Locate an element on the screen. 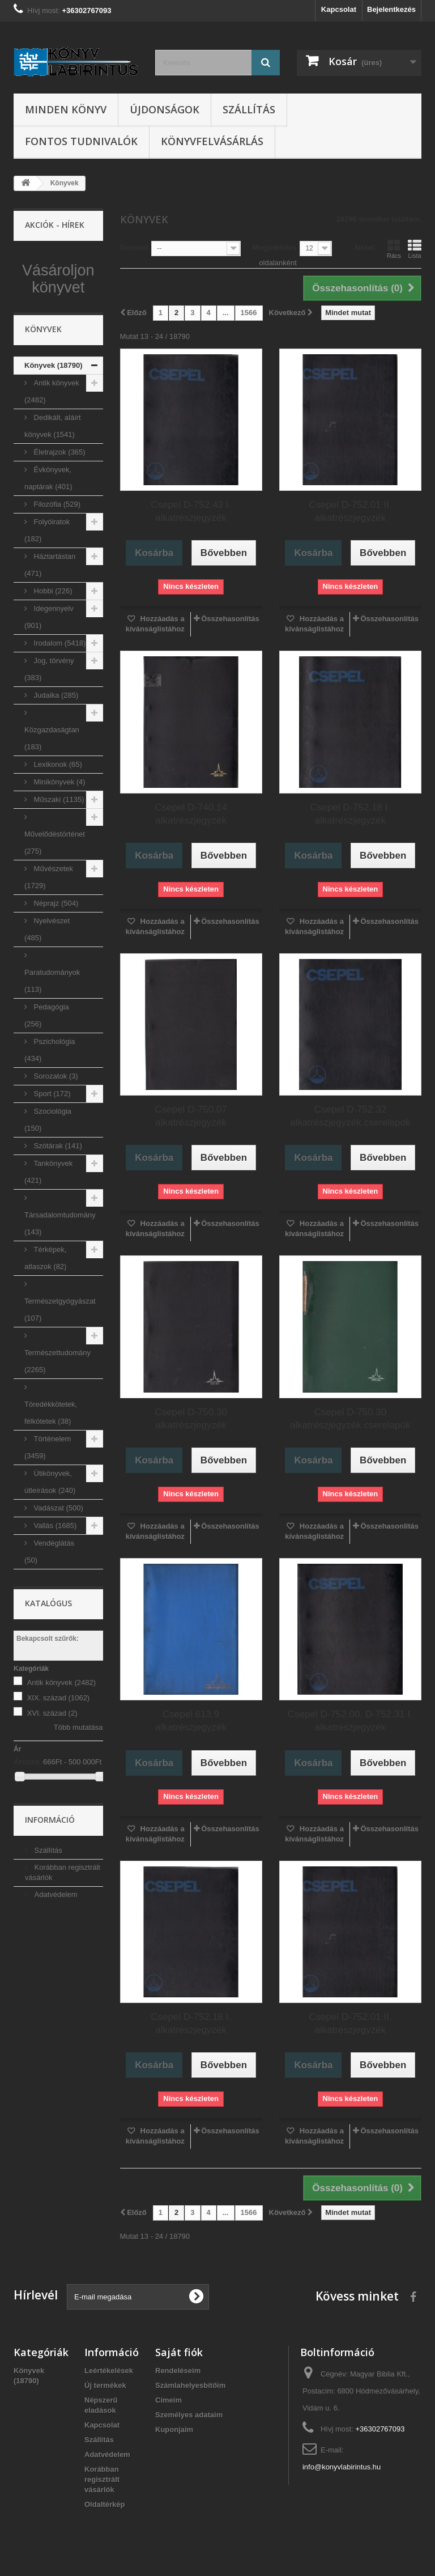 This screenshot has width=435, height=2576. Szótárak (141) is located at coordinates (57, 1186).